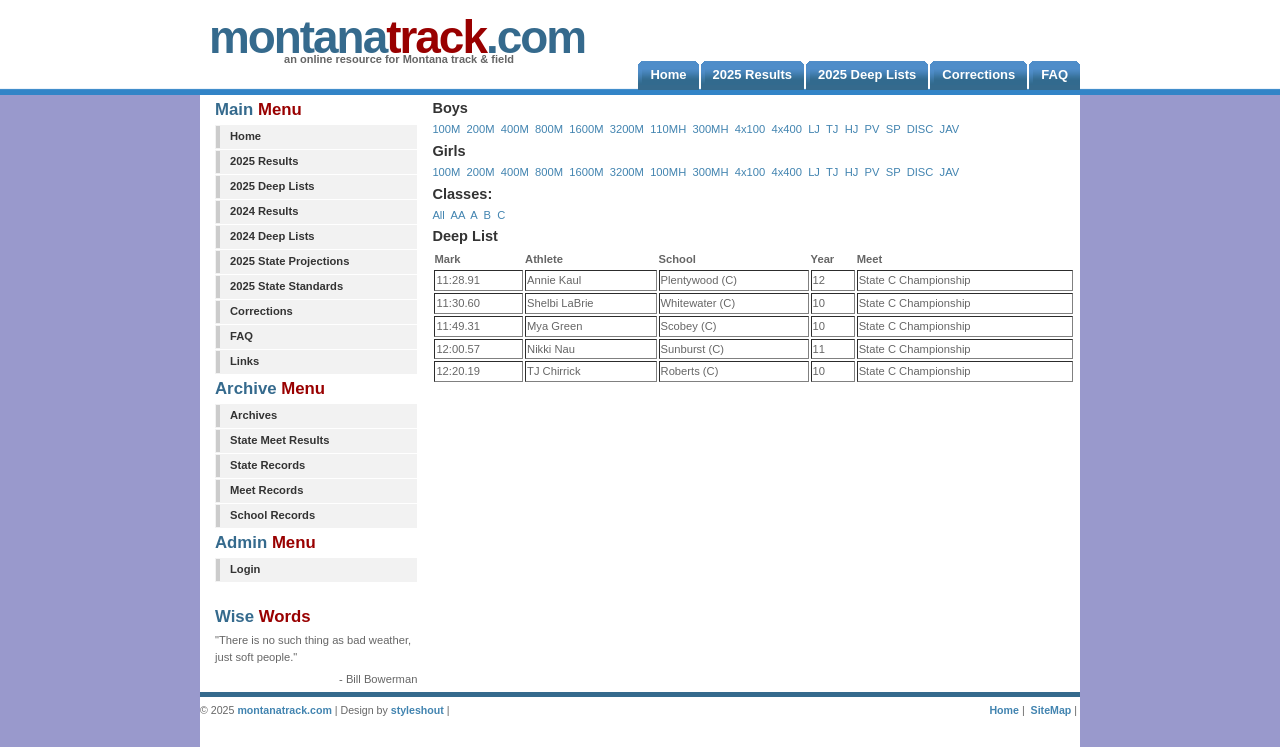 Image resolution: width=1280 pixels, height=747 pixels. I want to click on Archives, so click(253, 415).